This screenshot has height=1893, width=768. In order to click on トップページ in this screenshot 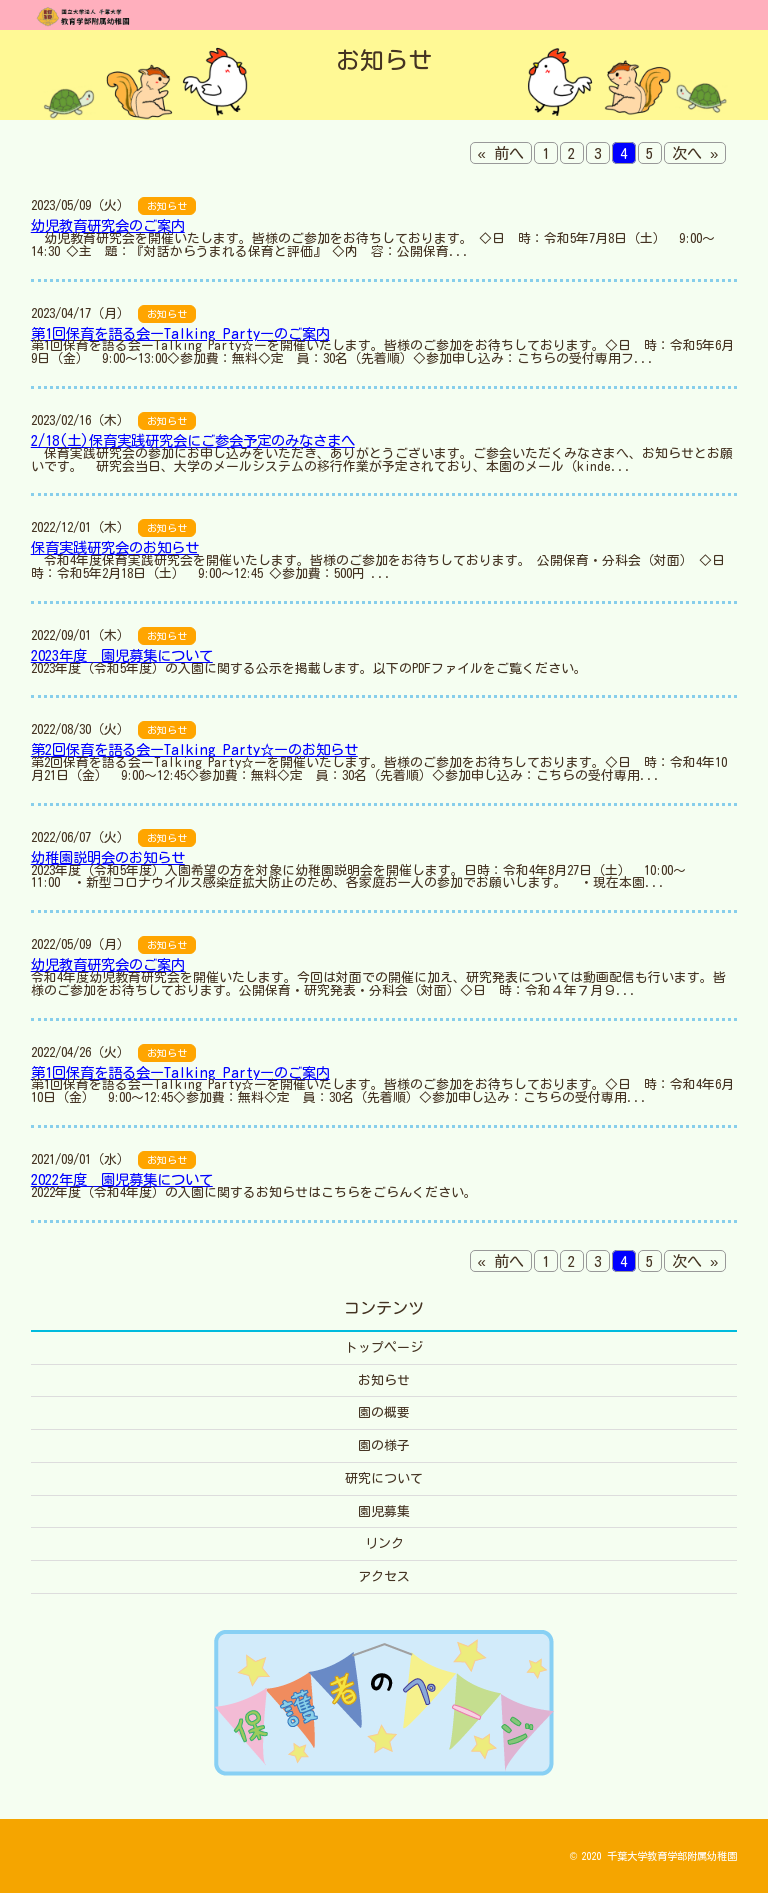, I will do `click(384, 1347)`.